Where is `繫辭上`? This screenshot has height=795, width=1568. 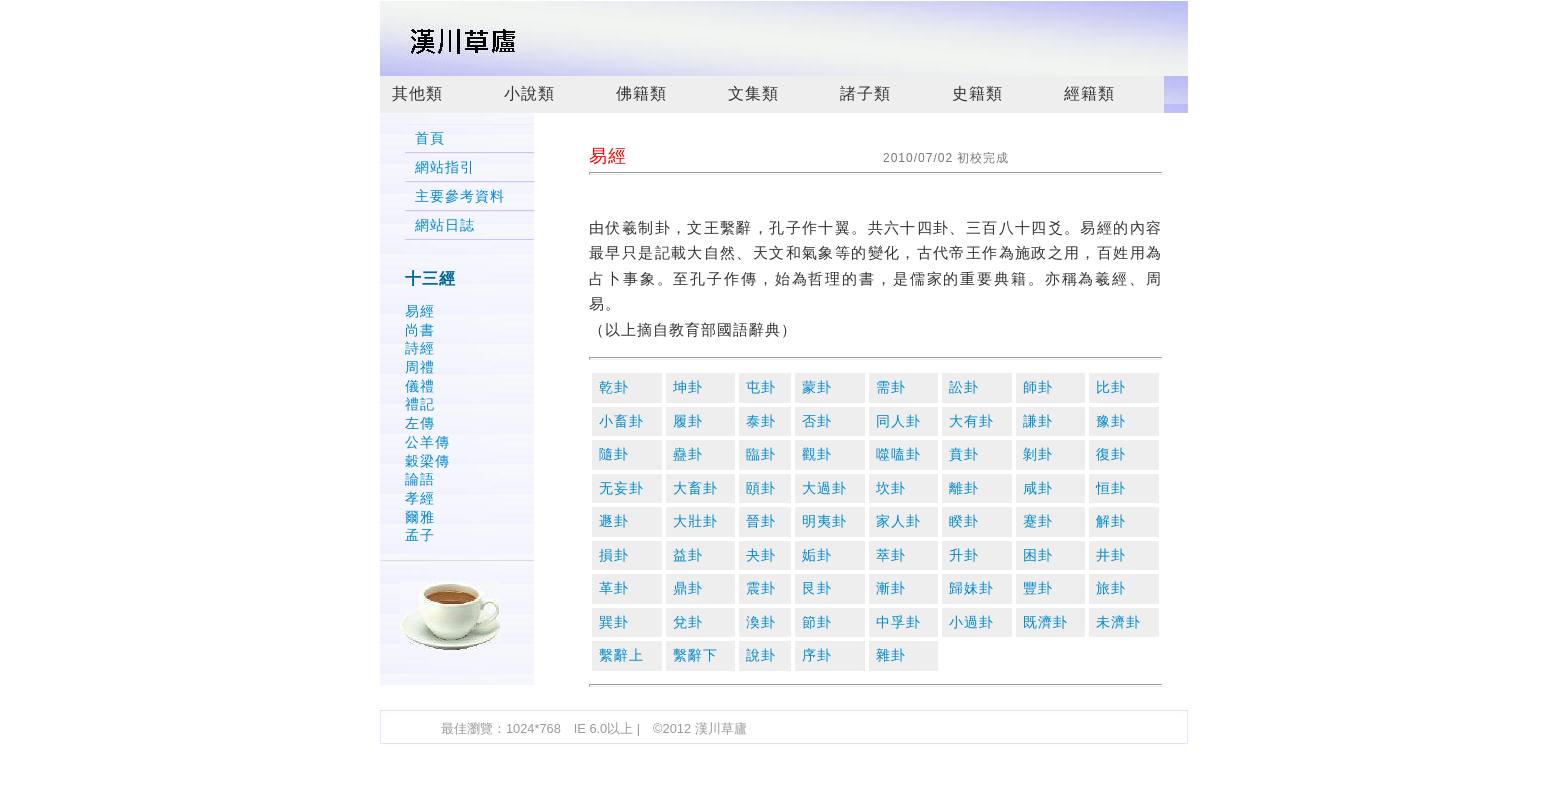
繫辭上 is located at coordinates (621, 655).